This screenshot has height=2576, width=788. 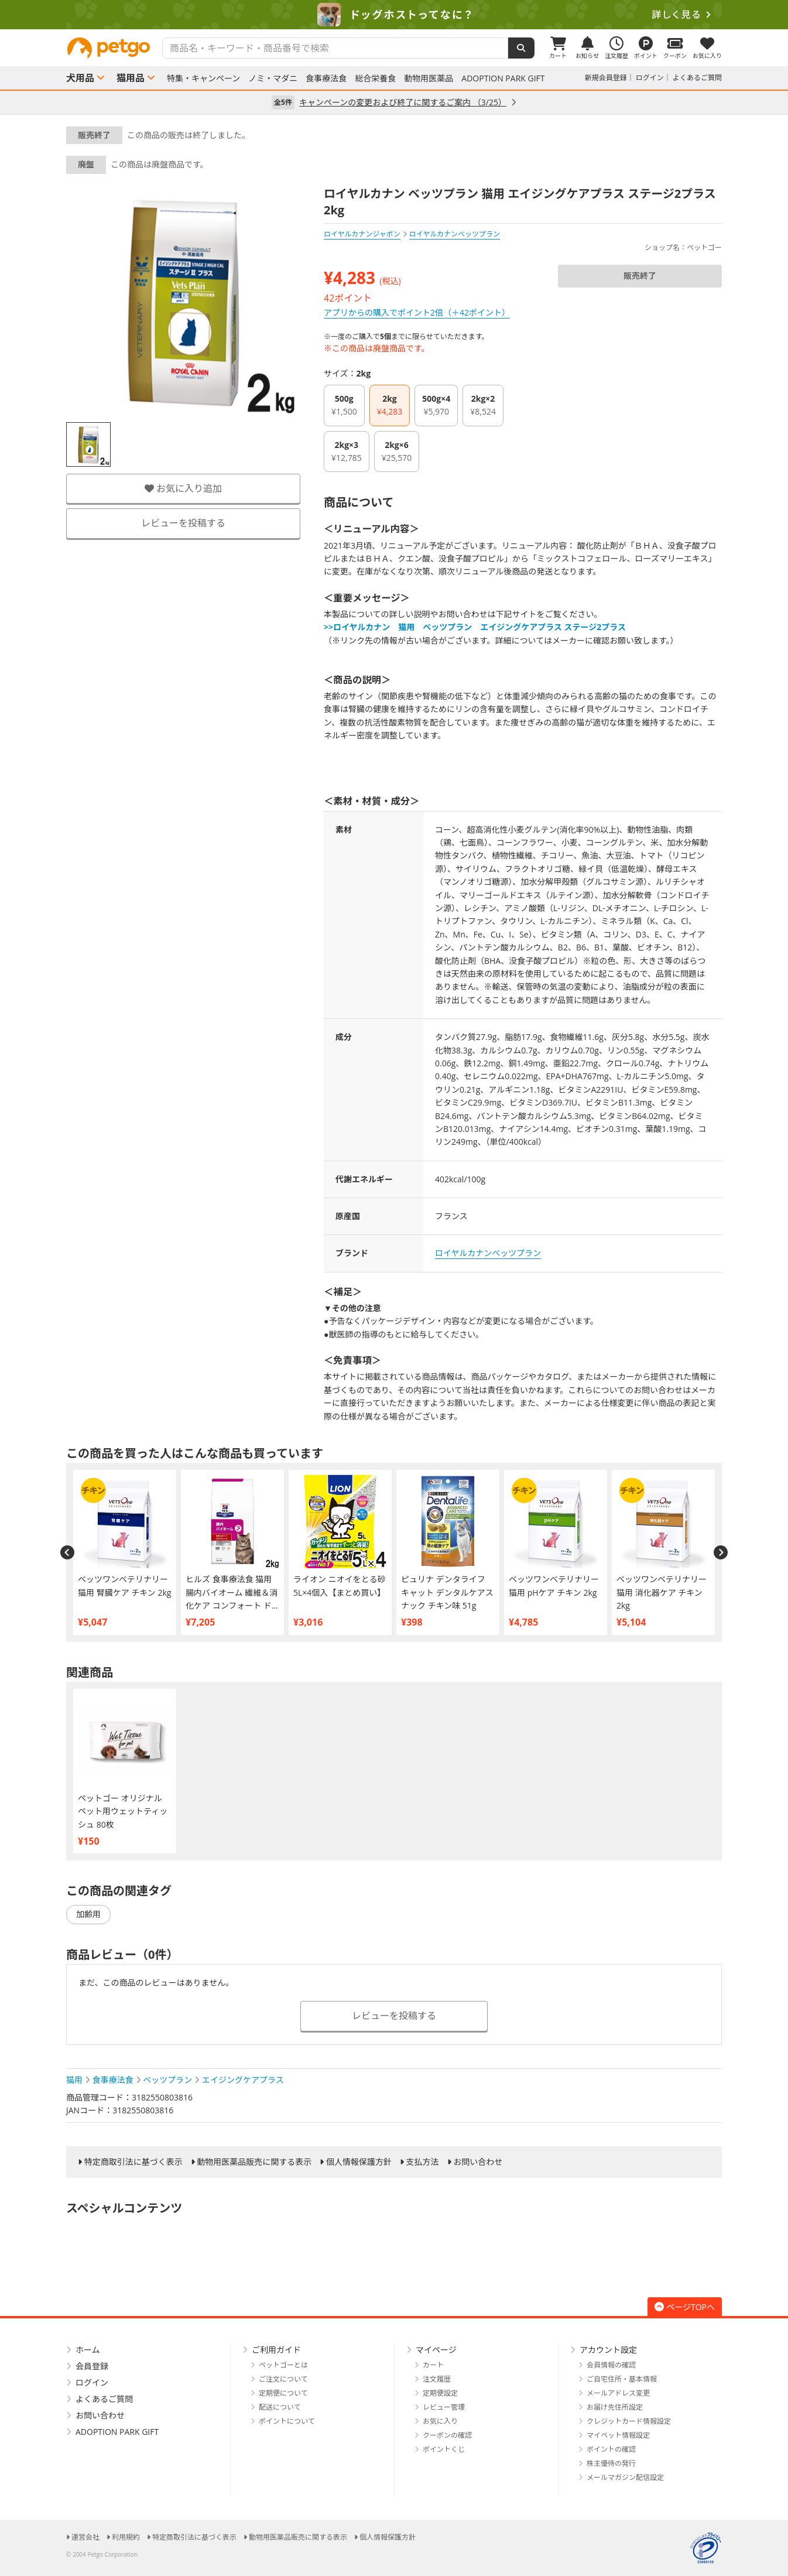 I want to click on メールマガジン配信設定, so click(x=625, y=2477).